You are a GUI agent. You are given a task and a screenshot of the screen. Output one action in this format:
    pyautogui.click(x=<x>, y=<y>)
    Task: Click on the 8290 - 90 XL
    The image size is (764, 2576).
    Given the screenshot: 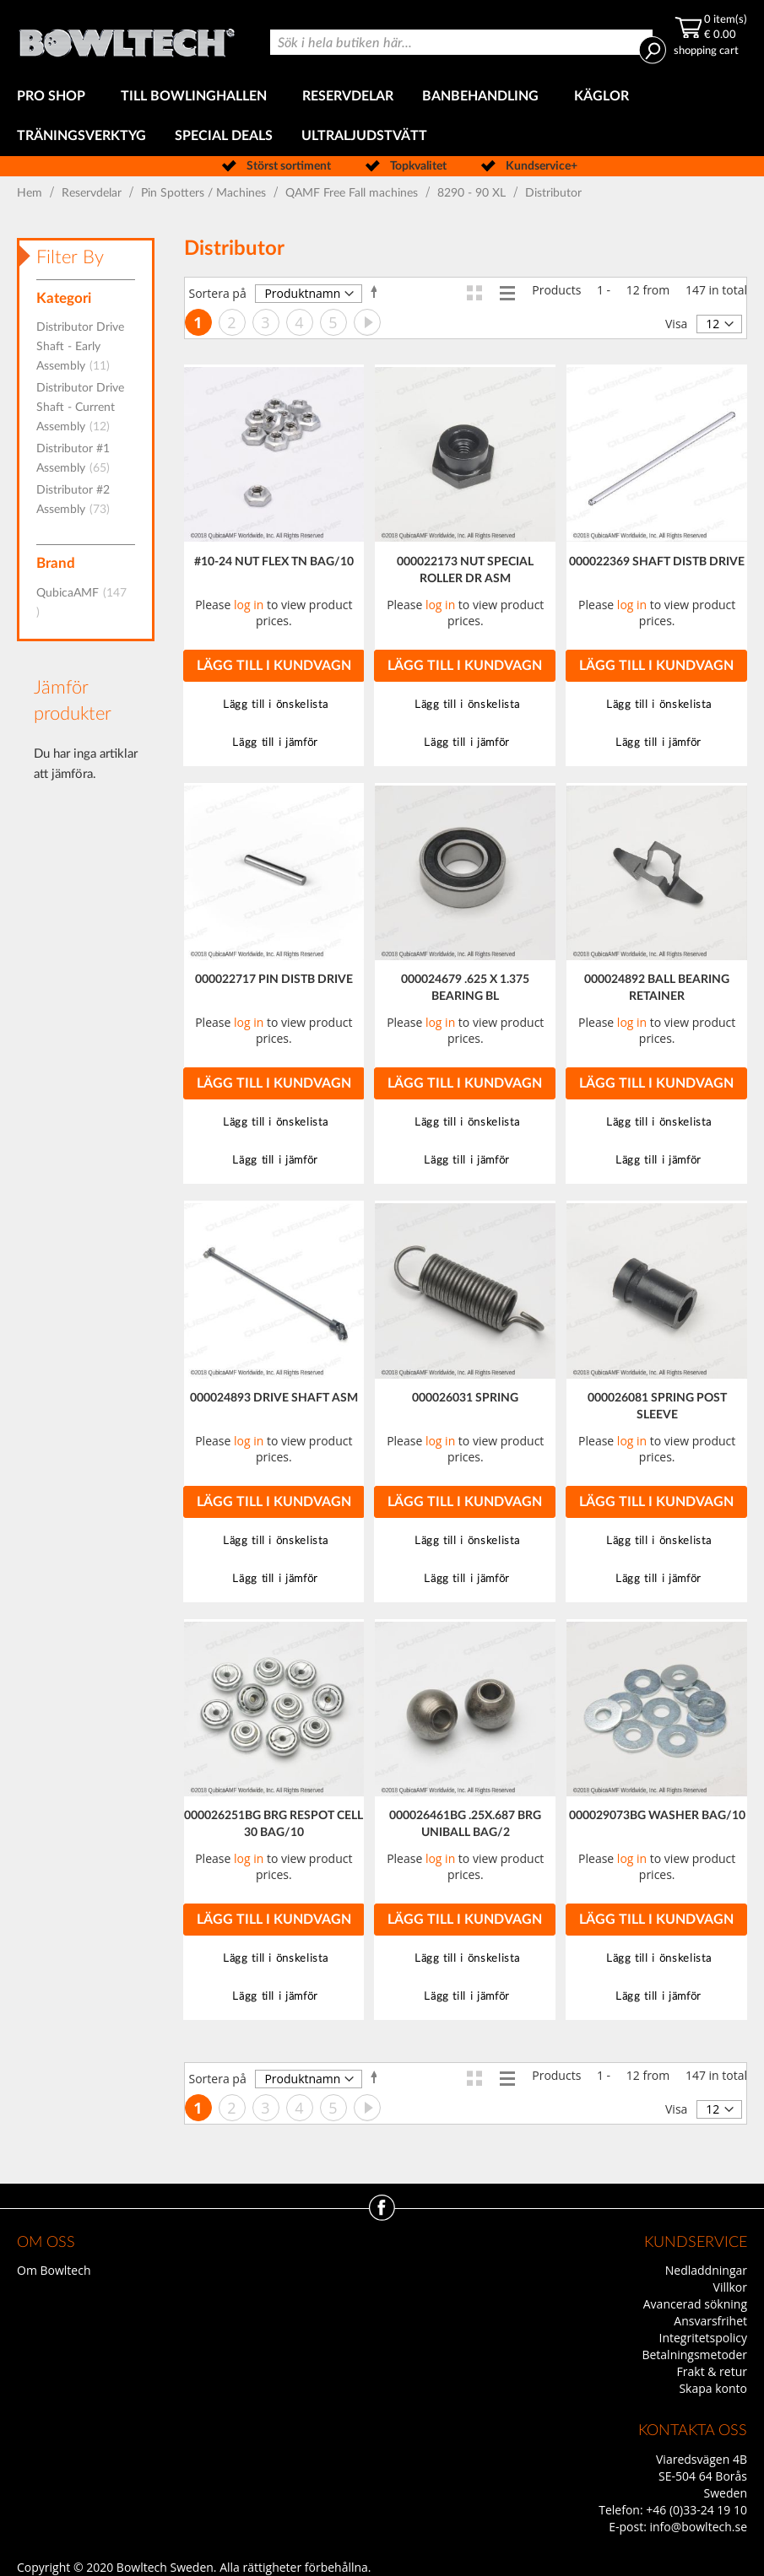 What is the action you would take?
    pyautogui.click(x=473, y=193)
    